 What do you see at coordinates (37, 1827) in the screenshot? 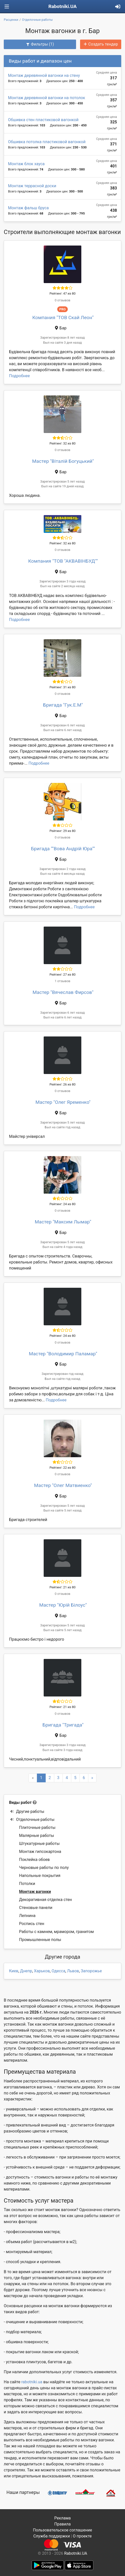
I see `Плиточные работы` at bounding box center [37, 1827].